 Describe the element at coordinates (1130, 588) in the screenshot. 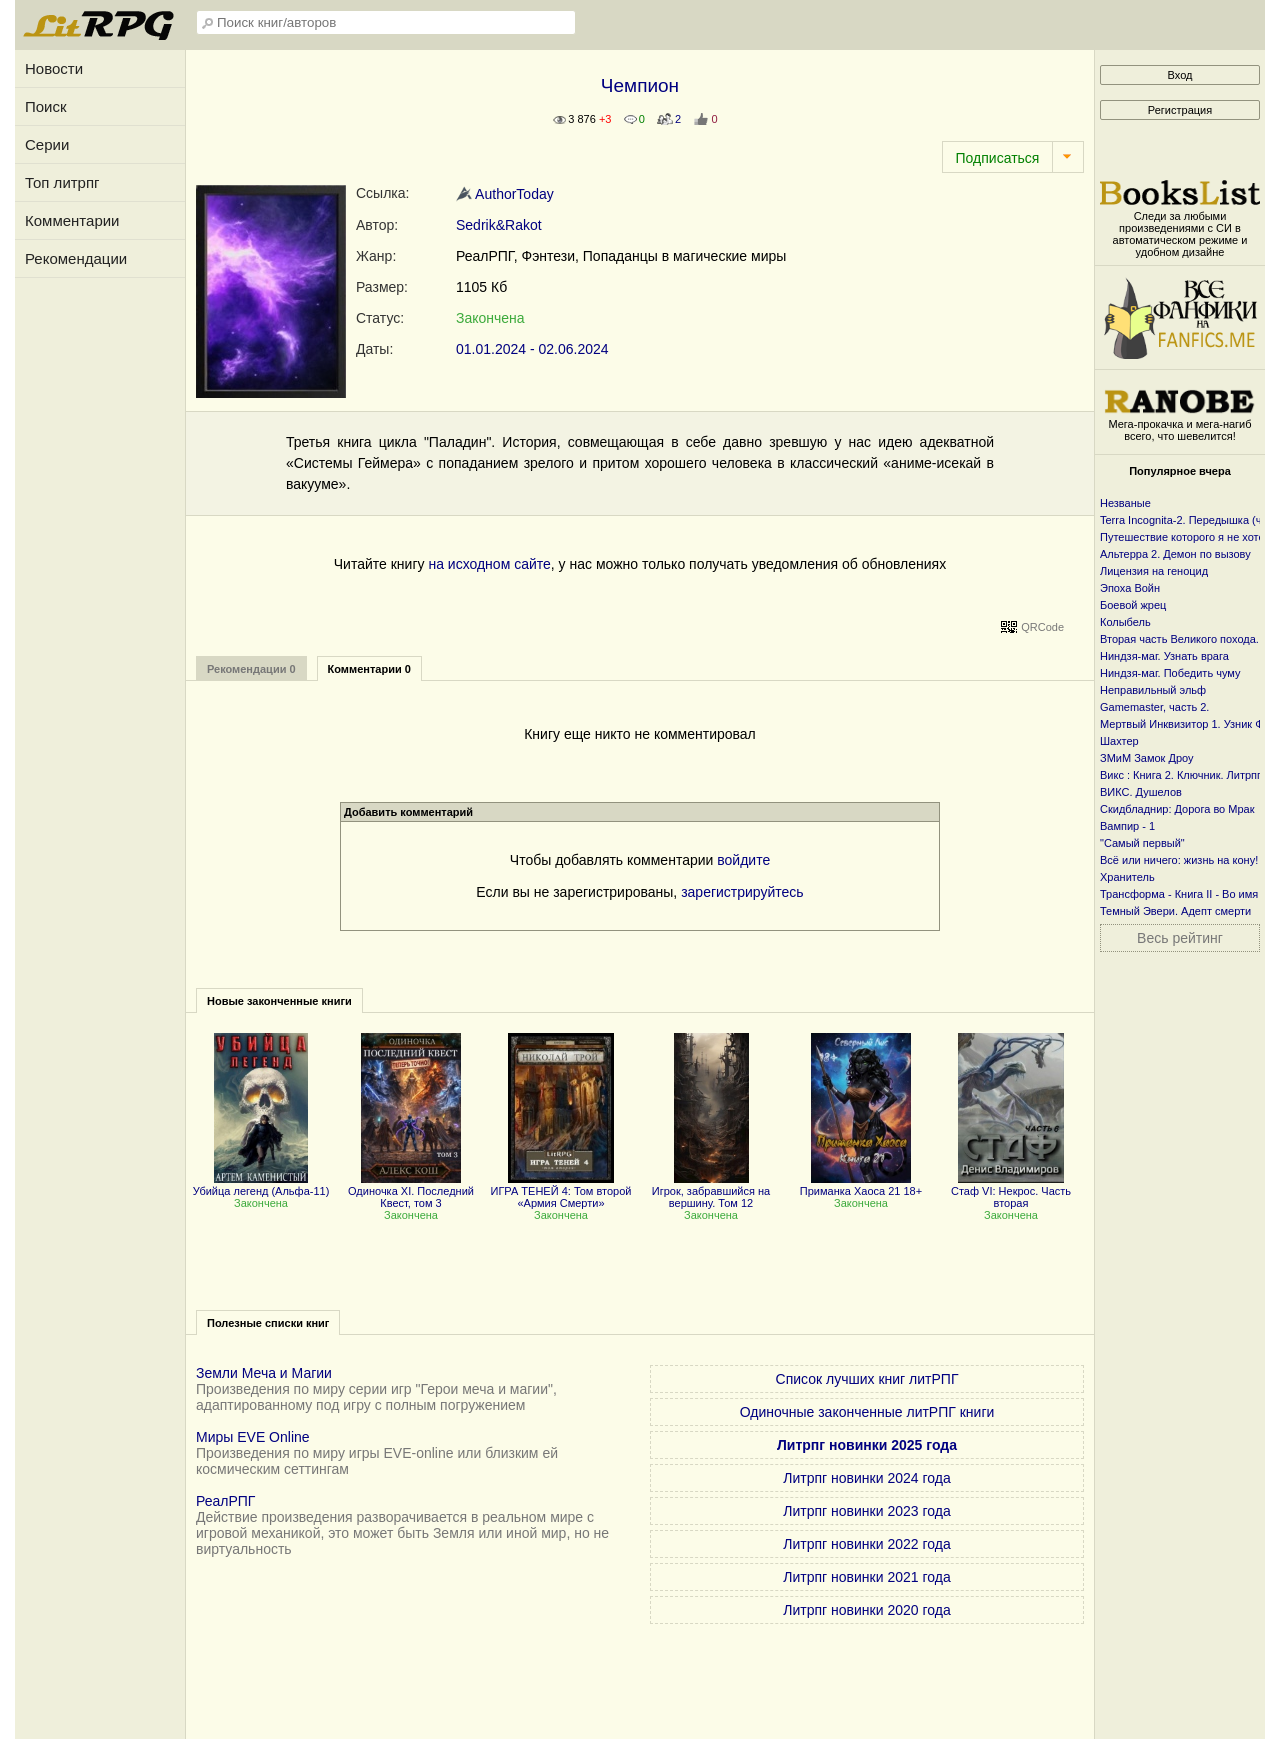

I see `Эпоха Войн` at that location.